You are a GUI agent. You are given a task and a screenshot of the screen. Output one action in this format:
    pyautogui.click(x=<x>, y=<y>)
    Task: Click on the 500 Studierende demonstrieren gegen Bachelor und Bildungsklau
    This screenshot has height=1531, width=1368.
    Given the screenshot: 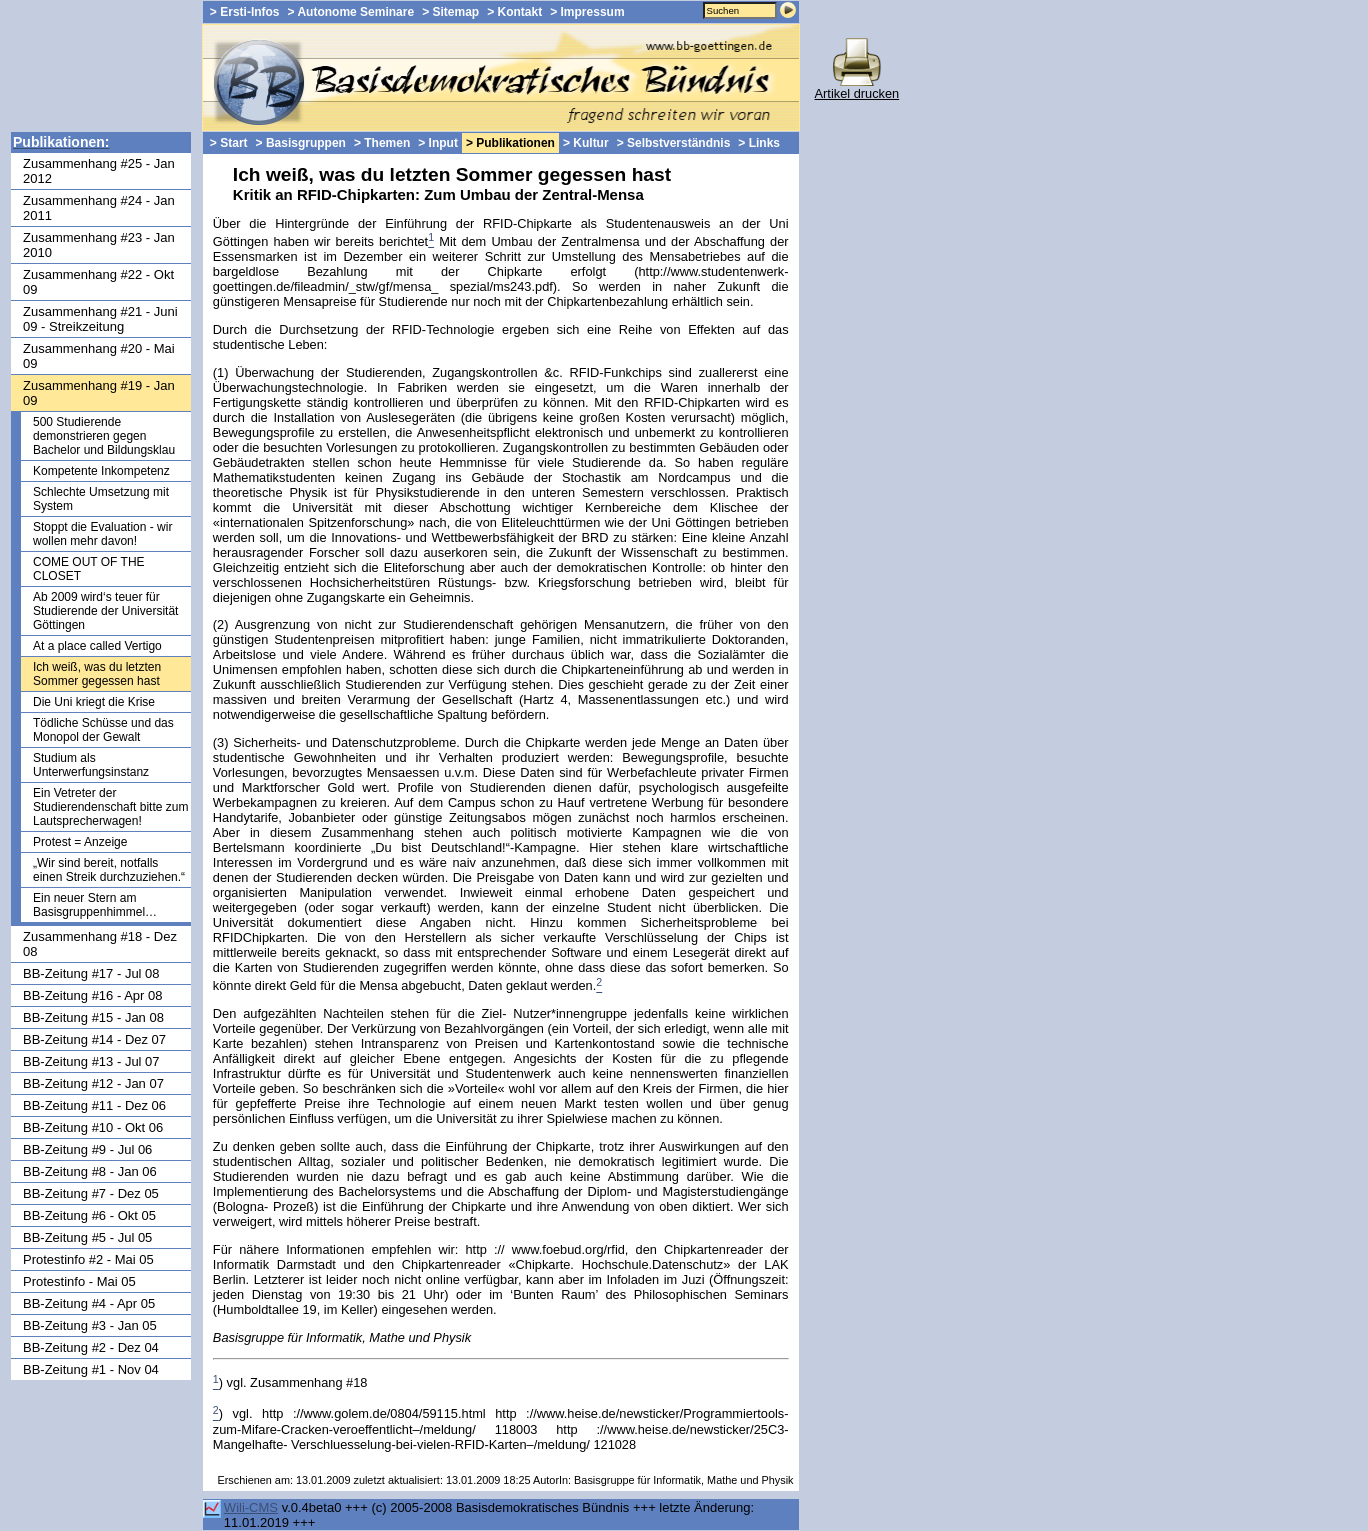 What is the action you would take?
    pyautogui.click(x=104, y=436)
    